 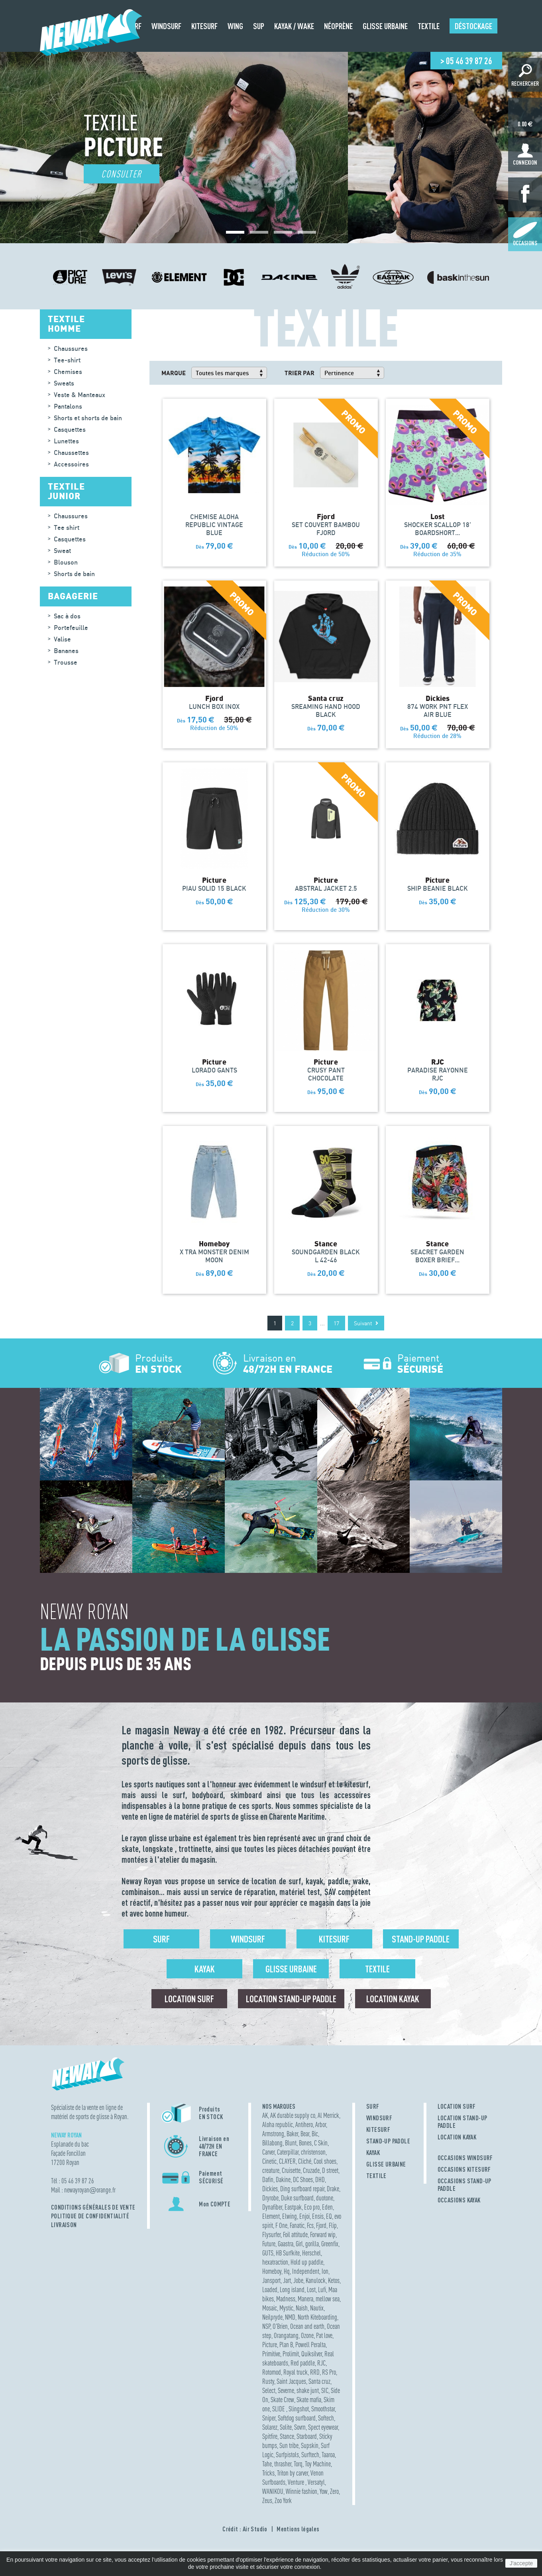 I want to click on NMD, so click(x=290, y=2317).